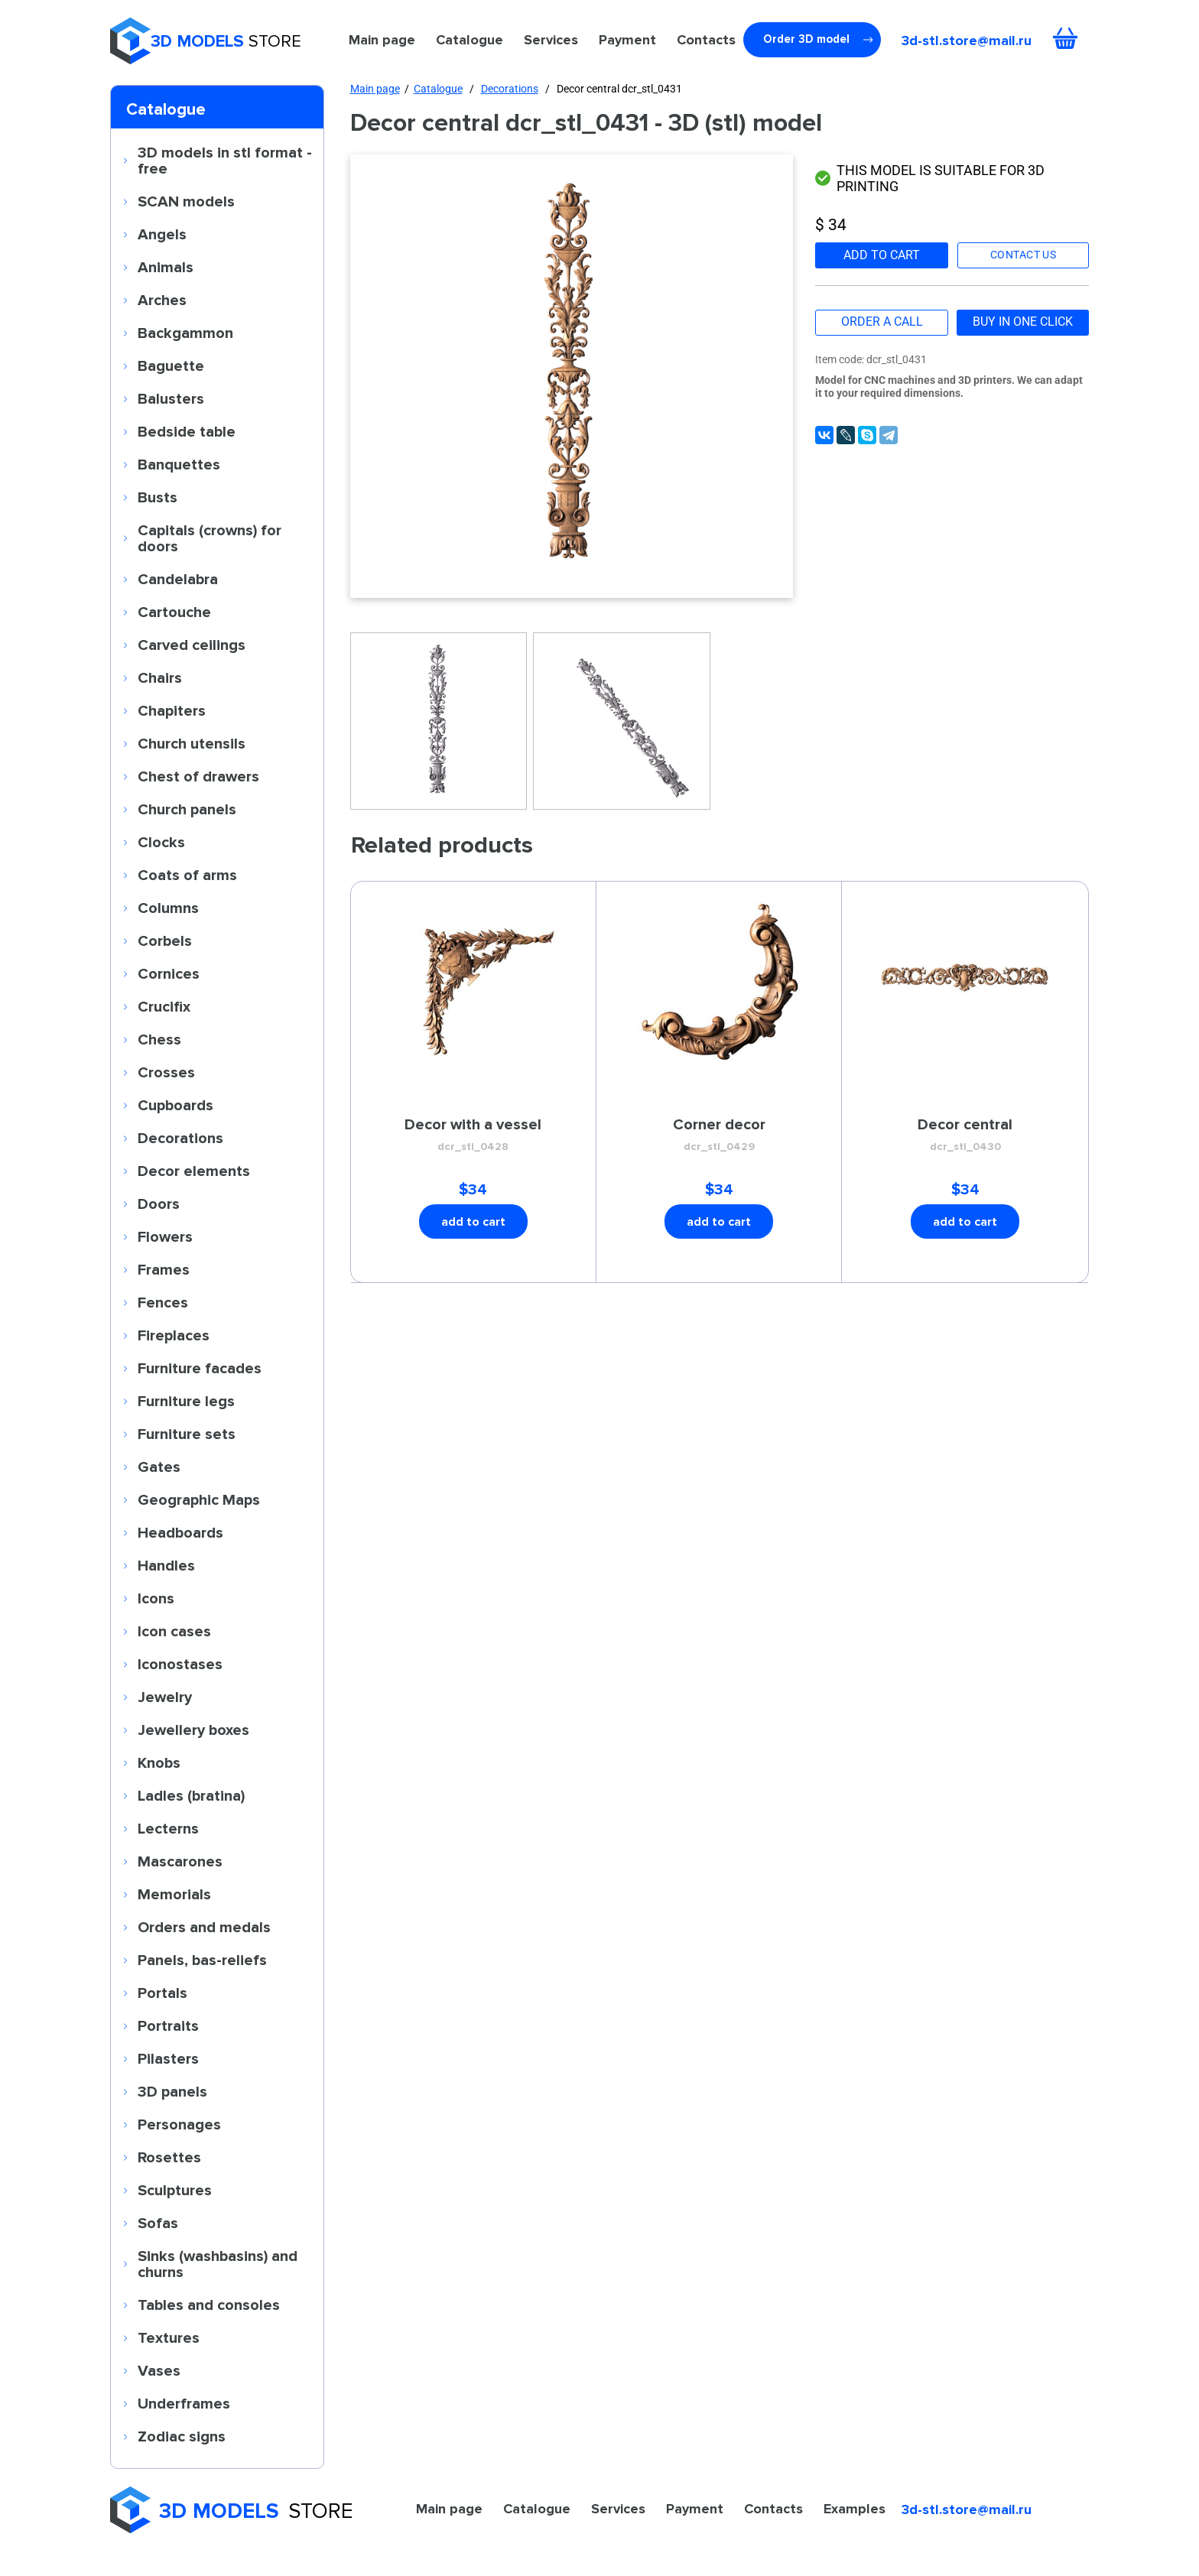 The image size is (1199, 2576). What do you see at coordinates (164, 1006) in the screenshot?
I see `Crucifix` at bounding box center [164, 1006].